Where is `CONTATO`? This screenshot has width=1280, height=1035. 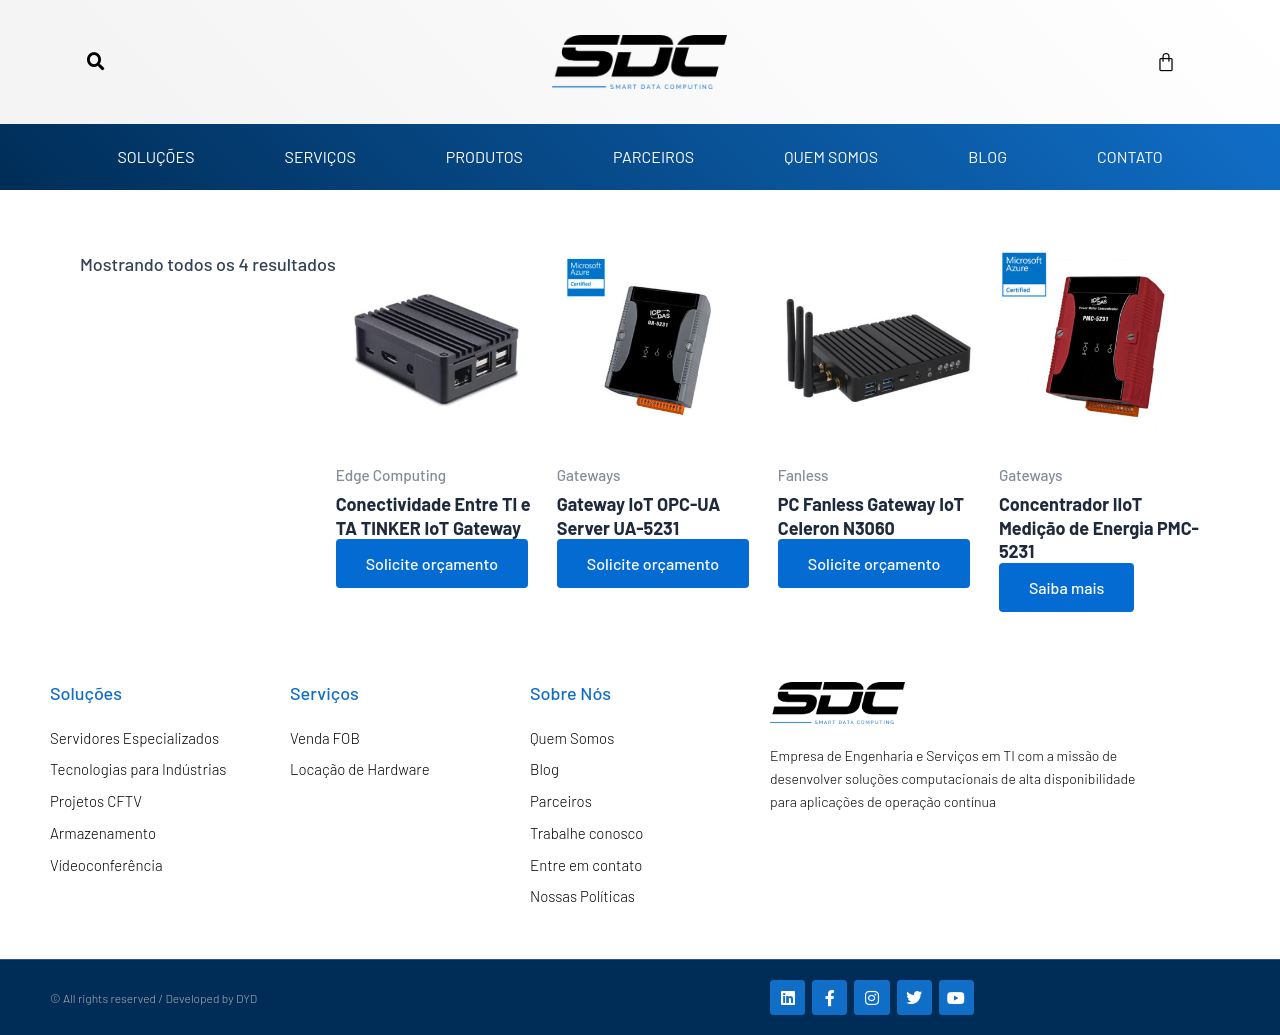 CONTATO is located at coordinates (1130, 156).